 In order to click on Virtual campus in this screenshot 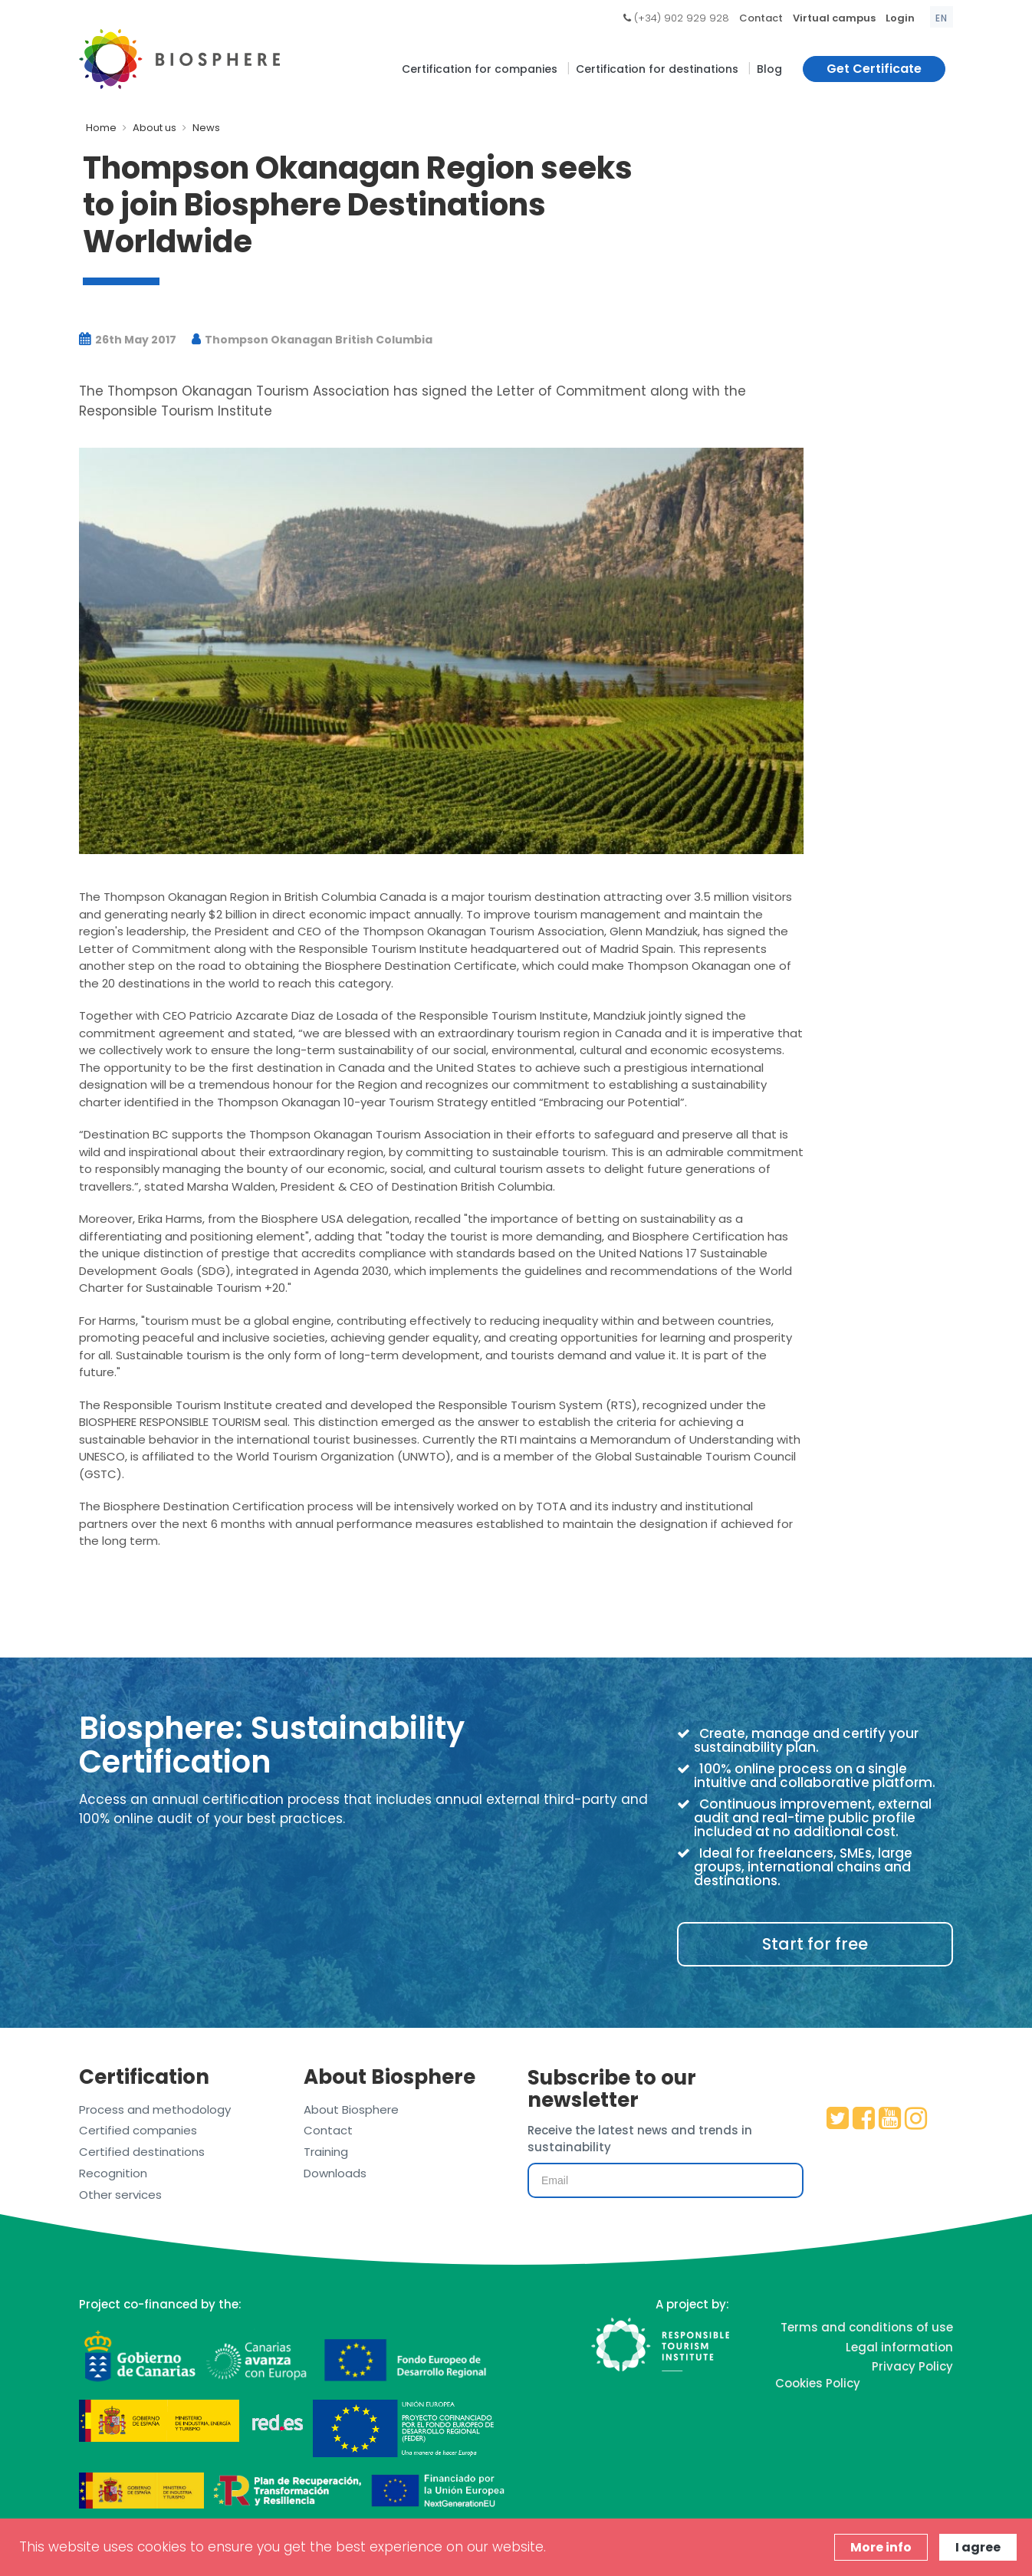, I will do `click(834, 18)`.